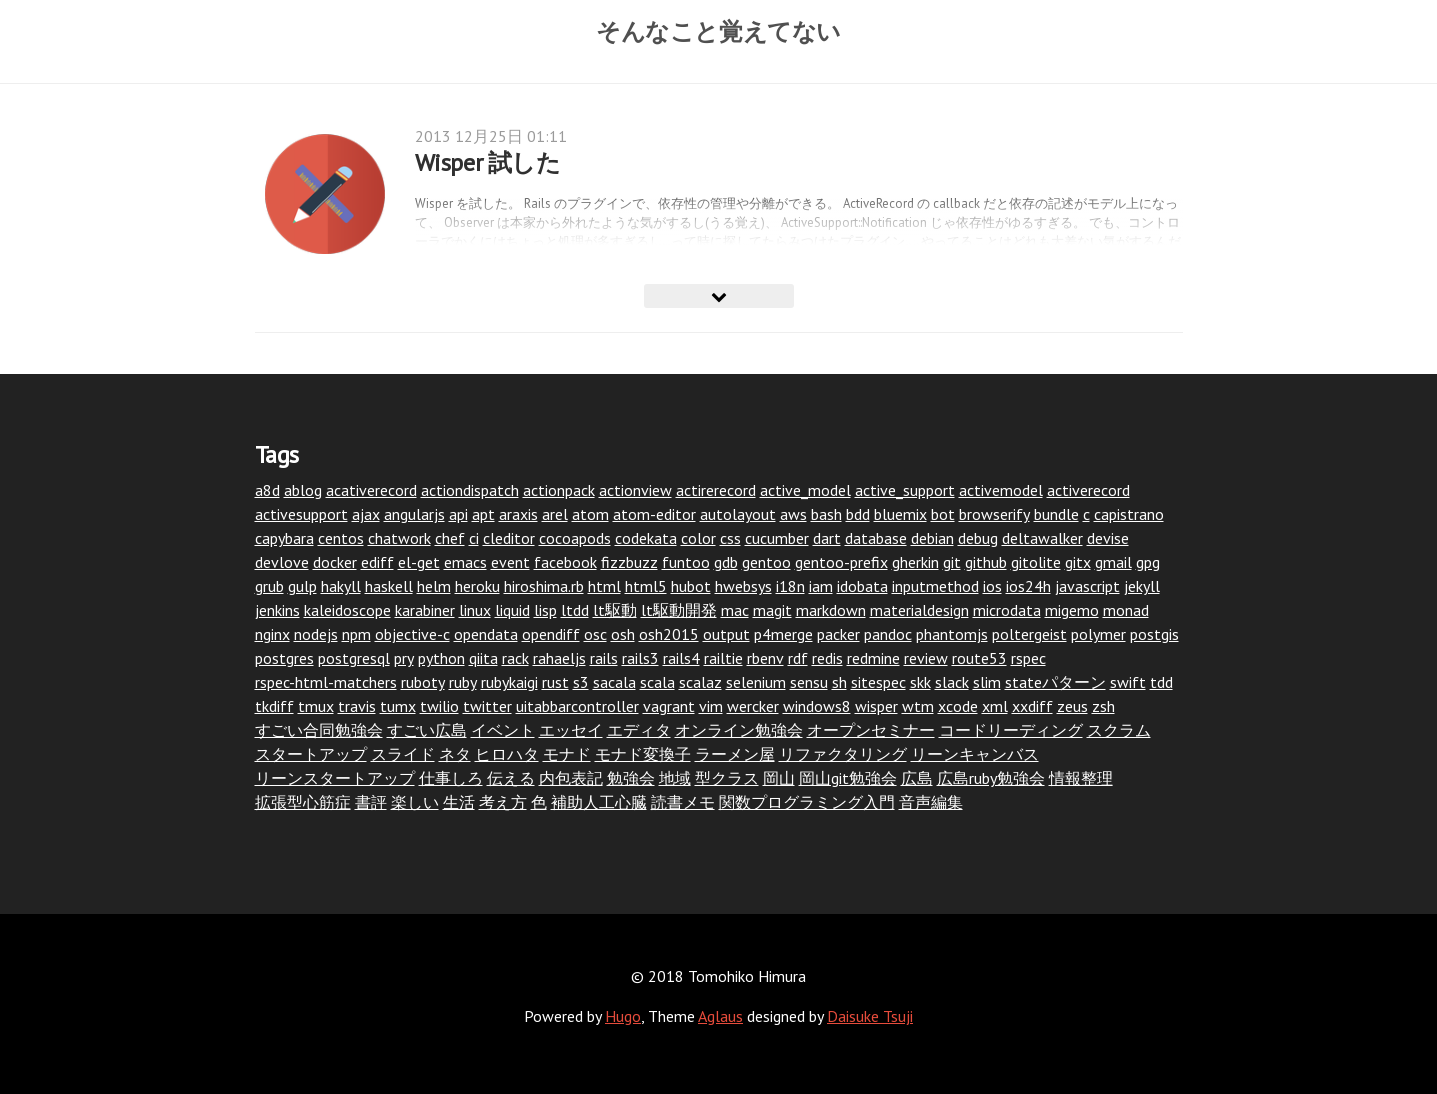 This screenshot has width=1437, height=1094. What do you see at coordinates (303, 490) in the screenshot?
I see `ablog` at bounding box center [303, 490].